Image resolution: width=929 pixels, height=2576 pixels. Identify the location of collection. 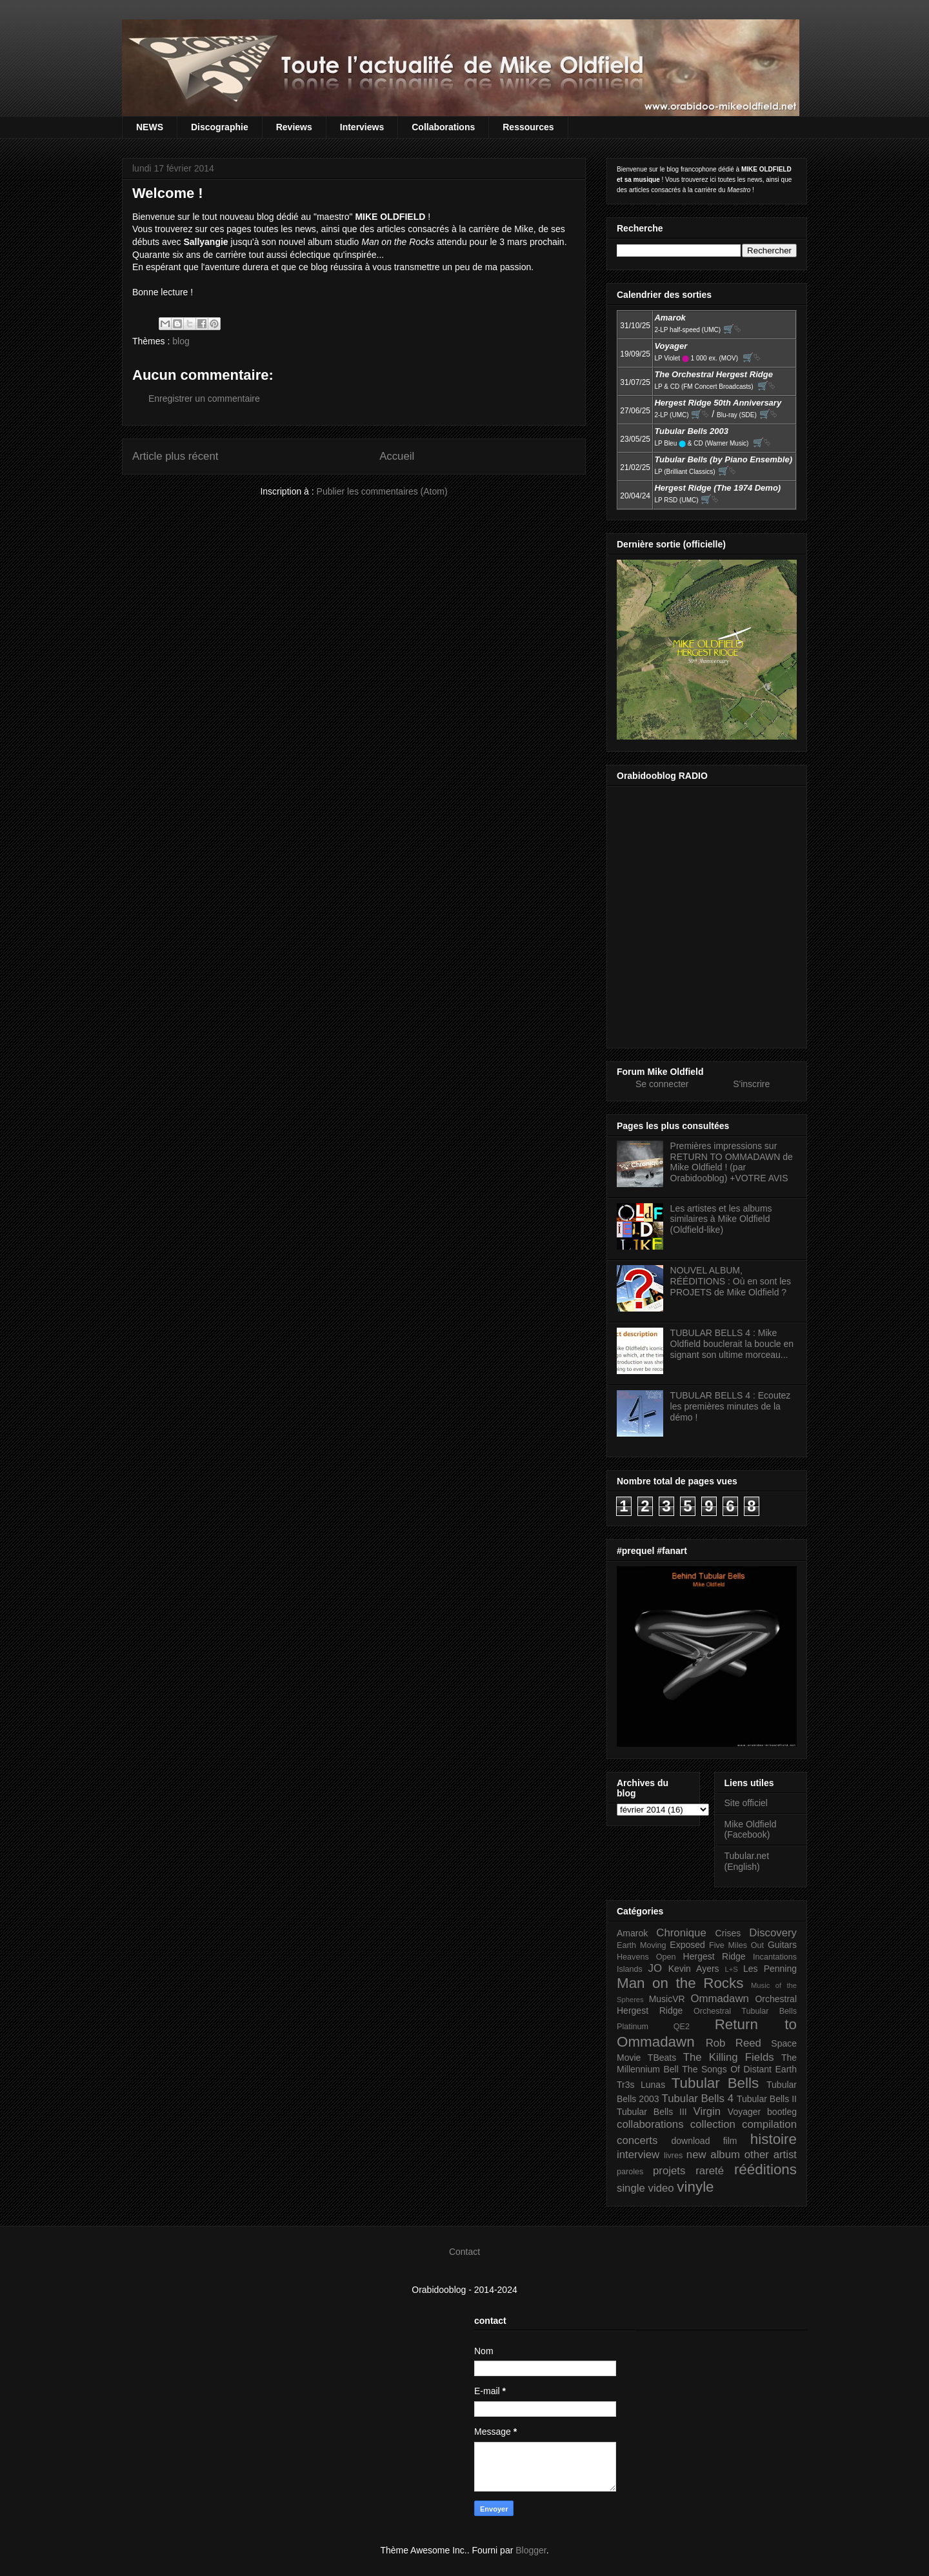
(712, 2124).